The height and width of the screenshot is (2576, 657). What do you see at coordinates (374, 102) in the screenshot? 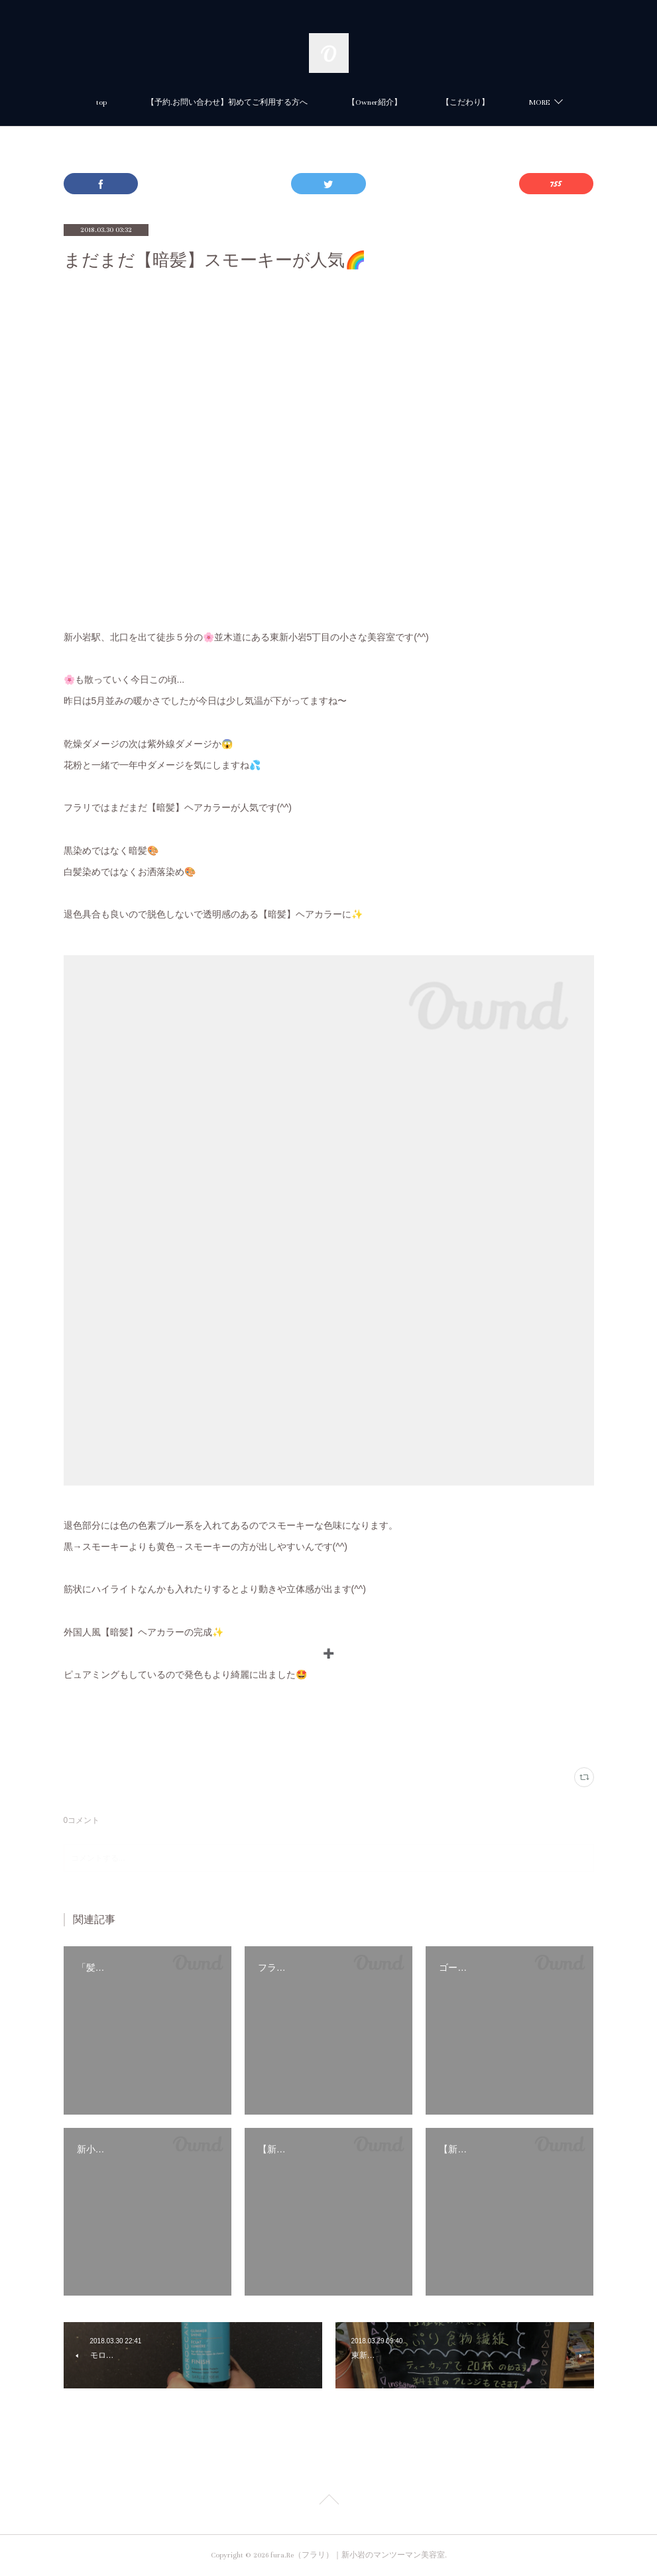
I see `【Owner紹介】` at bounding box center [374, 102].